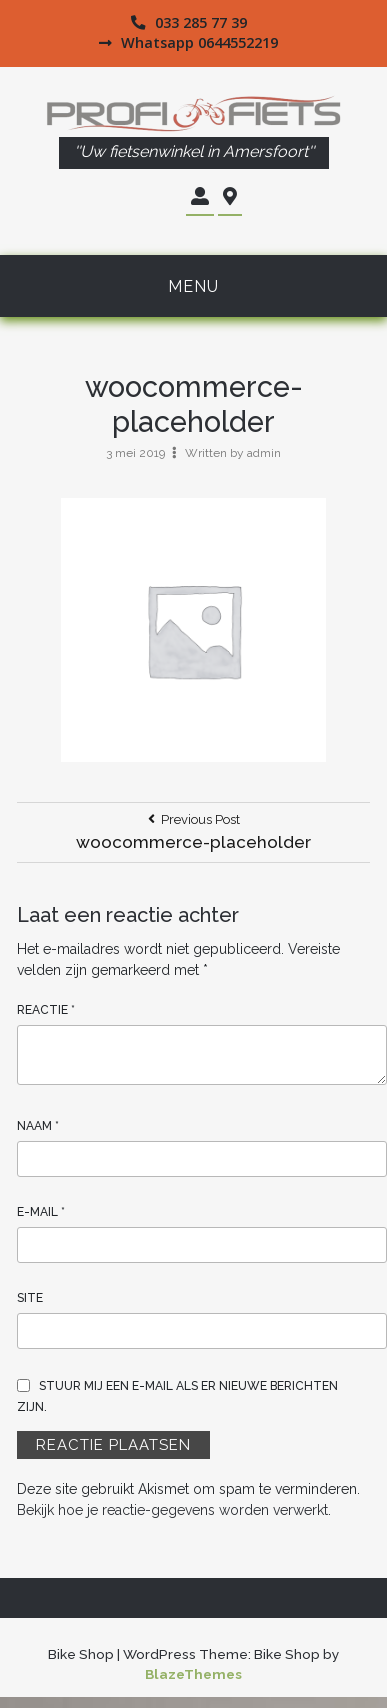 The height and width of the screenshot is (1708, 387). What do you see at coordinates (46, 1010) in the screenshot?
I see `Reactie` at bounding box center [46, 1010].